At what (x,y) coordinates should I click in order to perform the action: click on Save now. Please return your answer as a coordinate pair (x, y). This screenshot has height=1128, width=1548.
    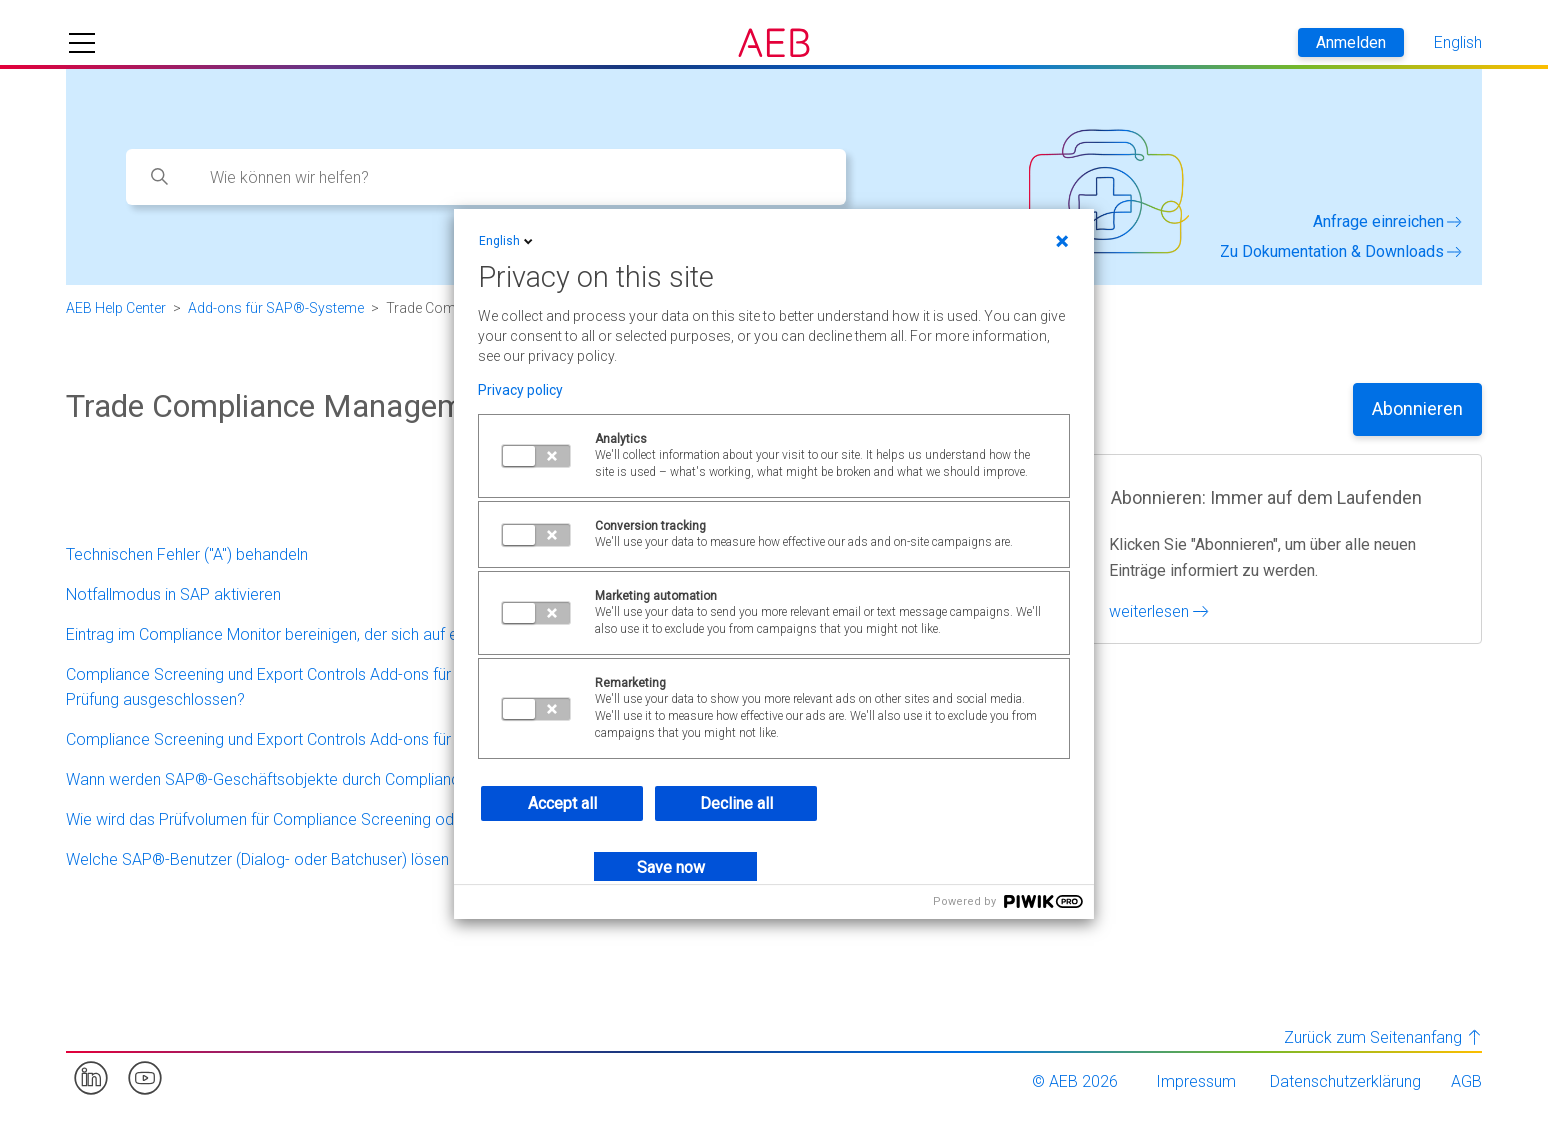
    Looking at the image, I should click on (671, 867).